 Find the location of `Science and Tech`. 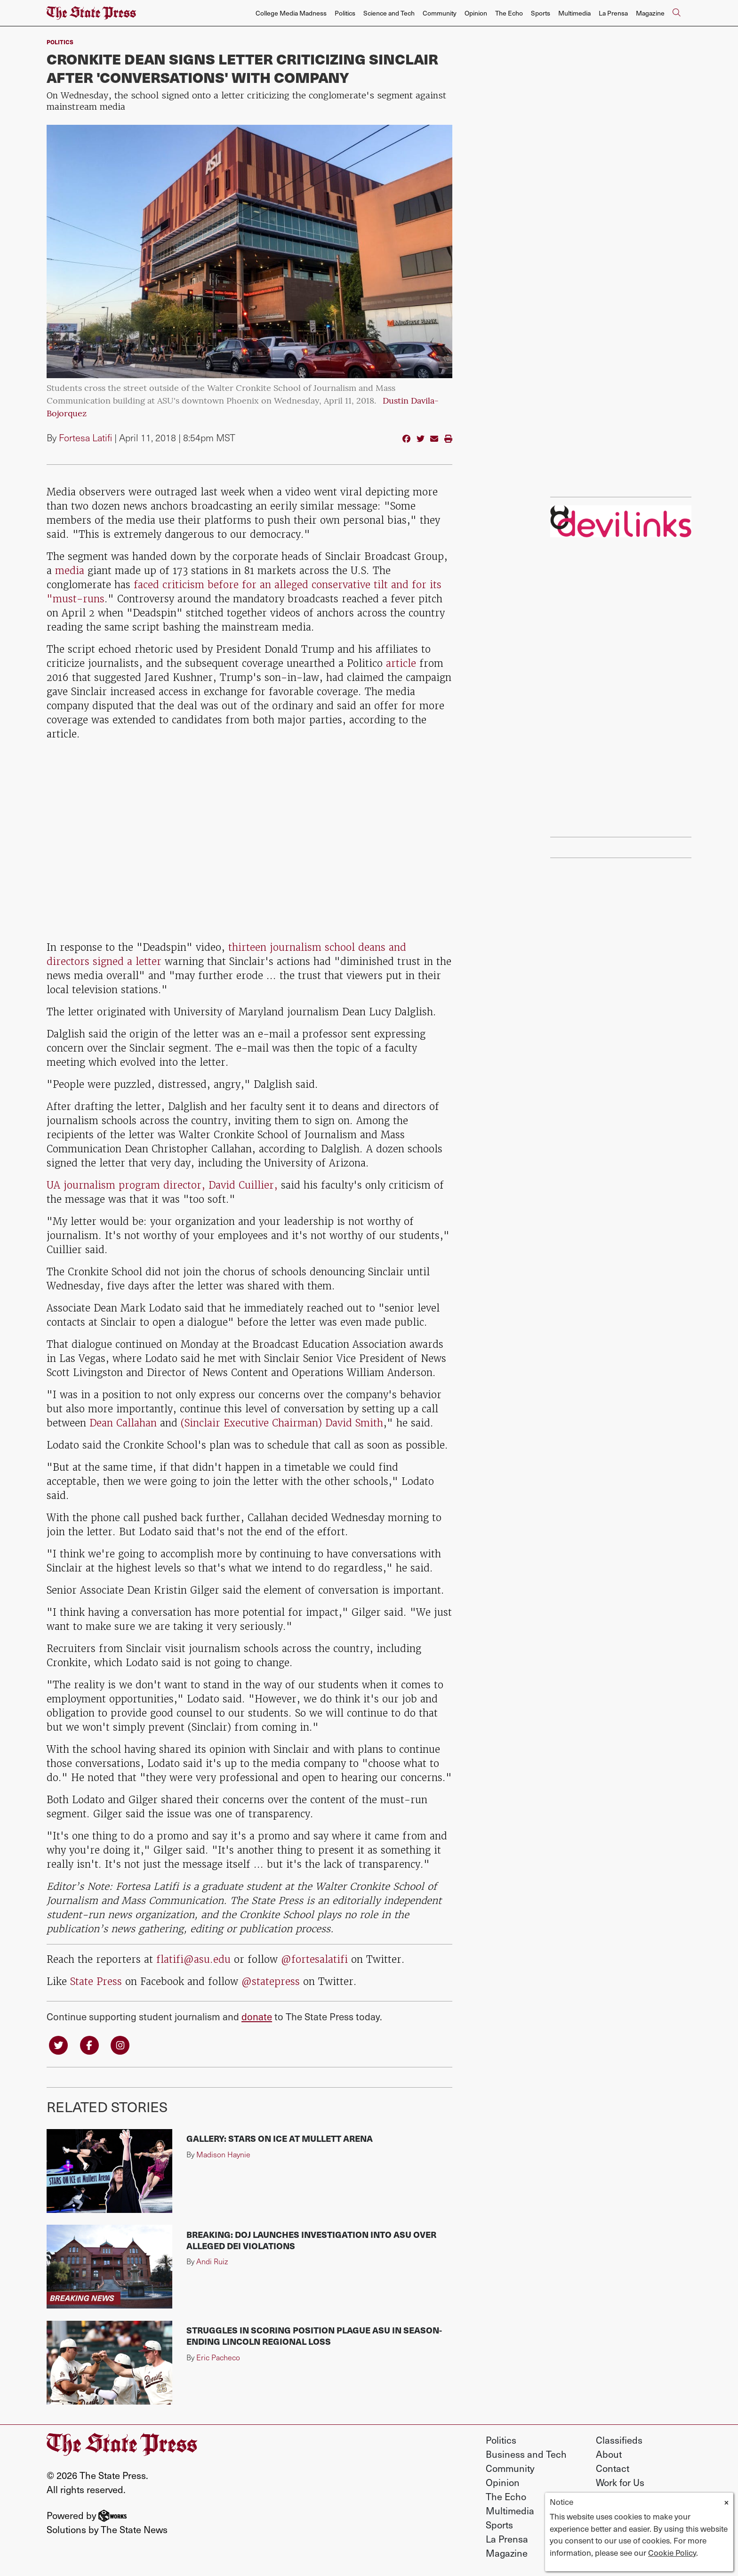

Science and Tech is located at coordinates (389, 13).